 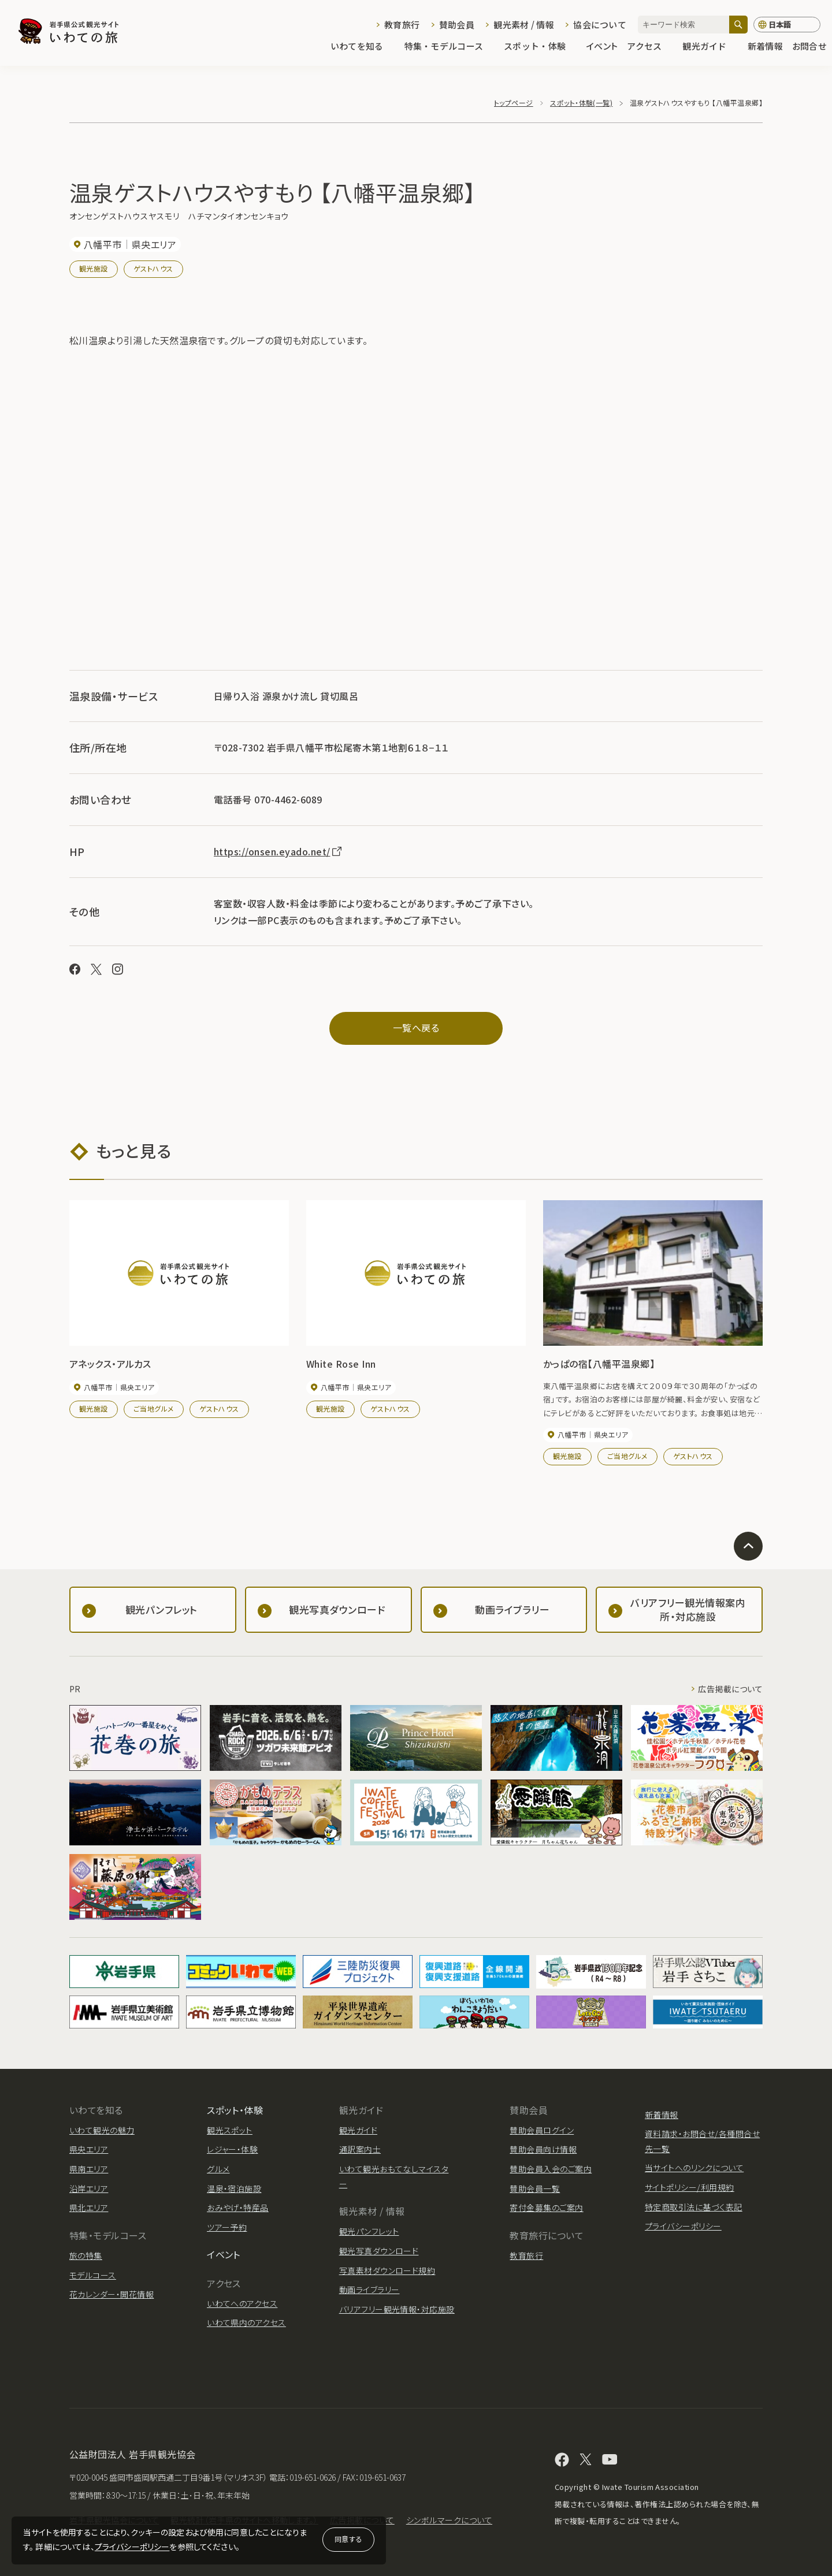 I want to click on いわてを知る, so click(x=362, y=47).